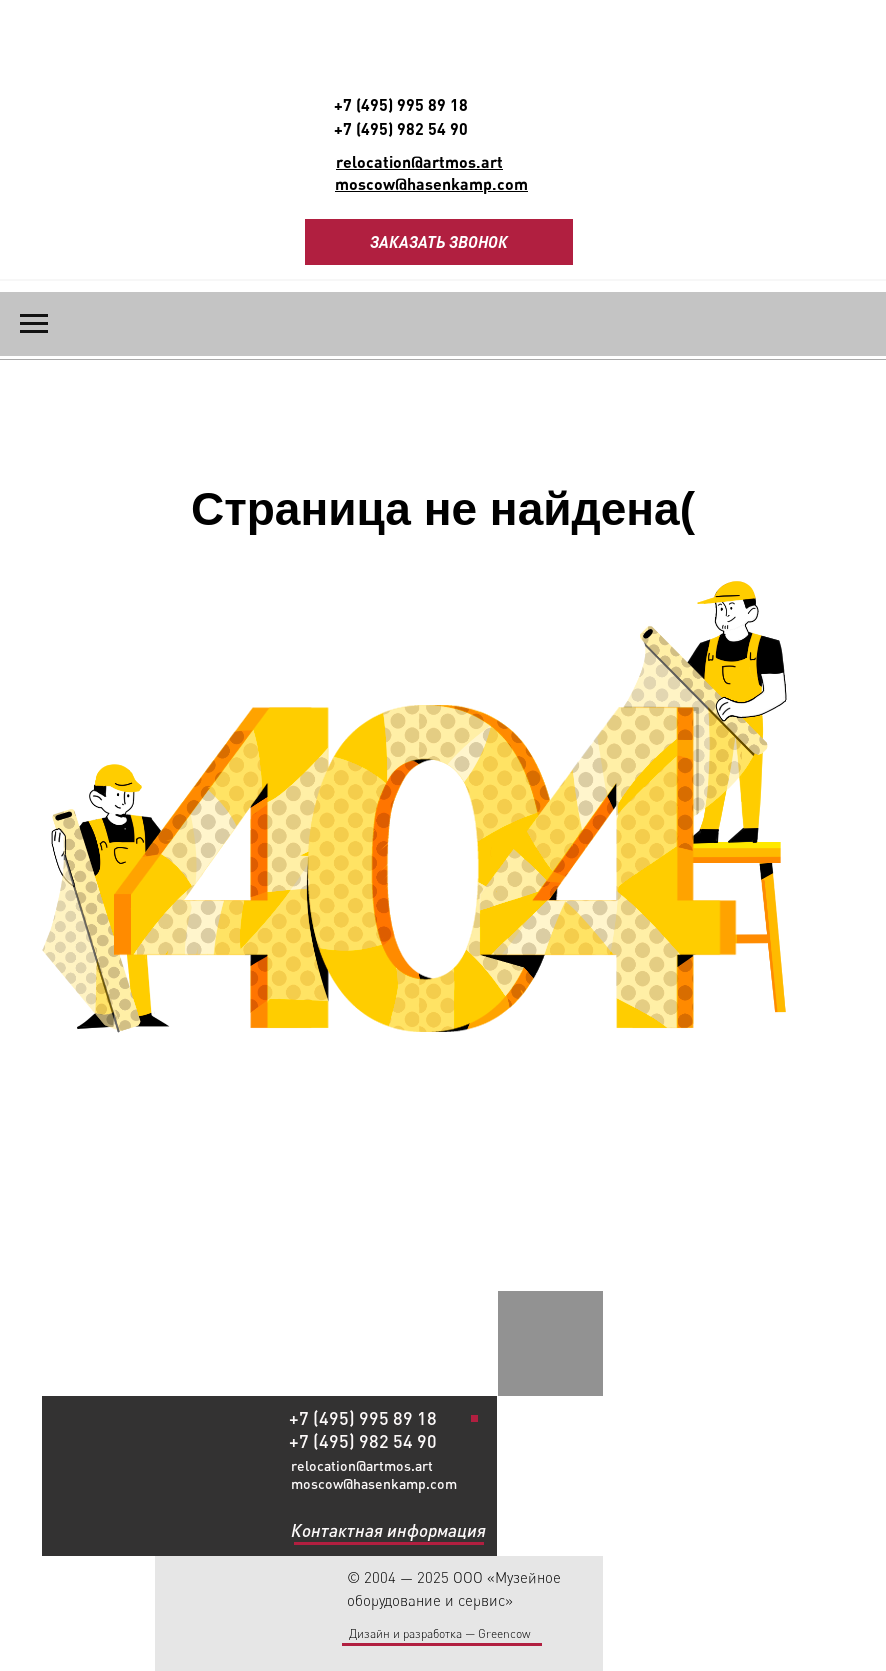  I want to click on +7 (495) 995 89 18, so click(401, 104).